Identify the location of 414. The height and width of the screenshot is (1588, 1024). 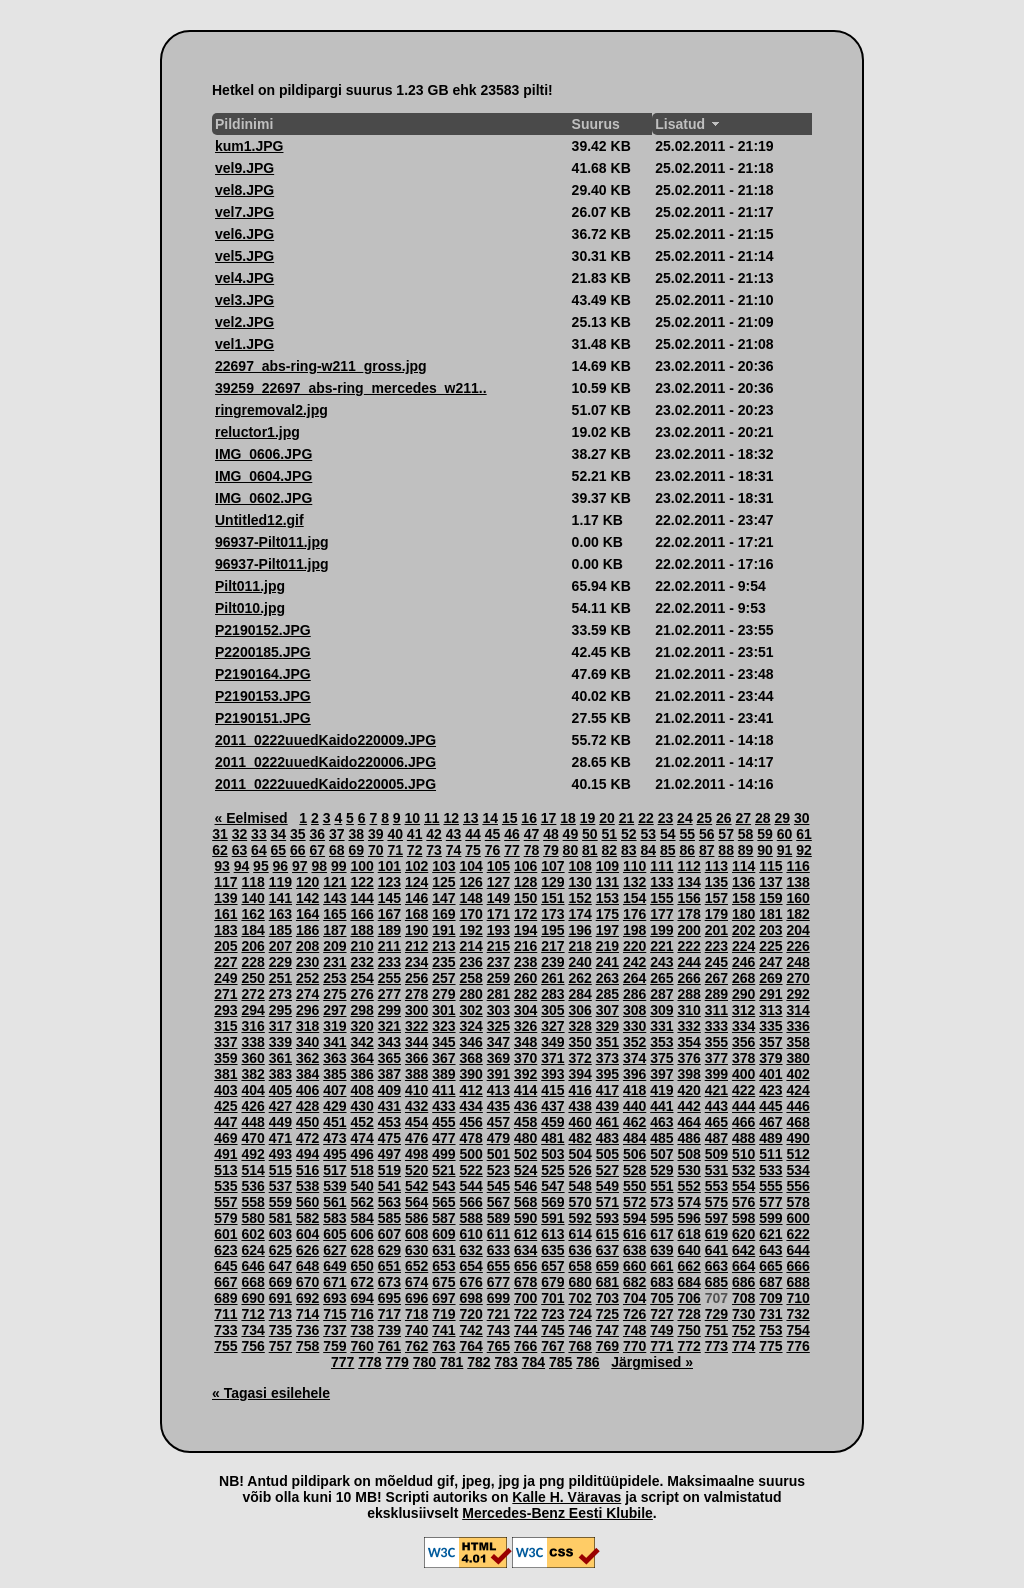
(525, 1090).